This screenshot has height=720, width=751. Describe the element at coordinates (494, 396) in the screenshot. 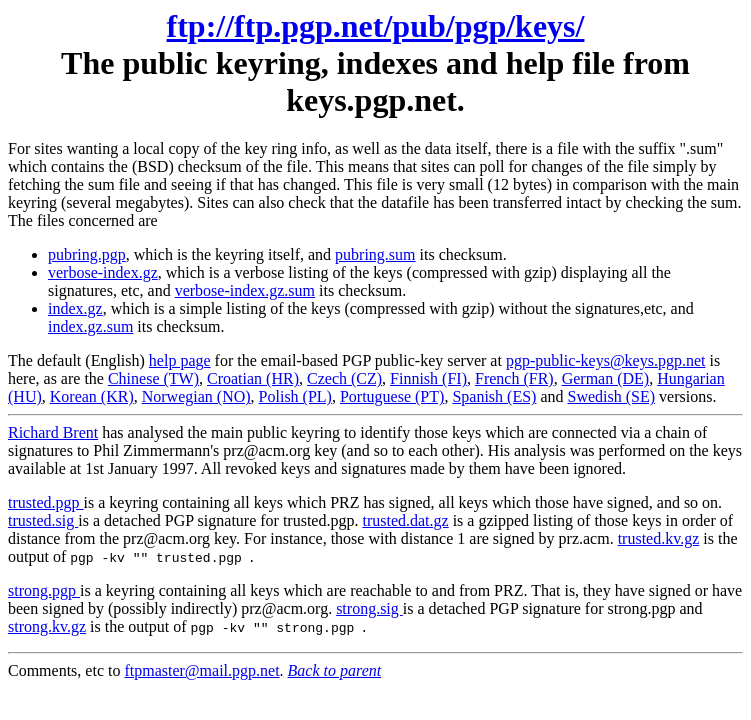

I see `Spanish (ES)` at that location.